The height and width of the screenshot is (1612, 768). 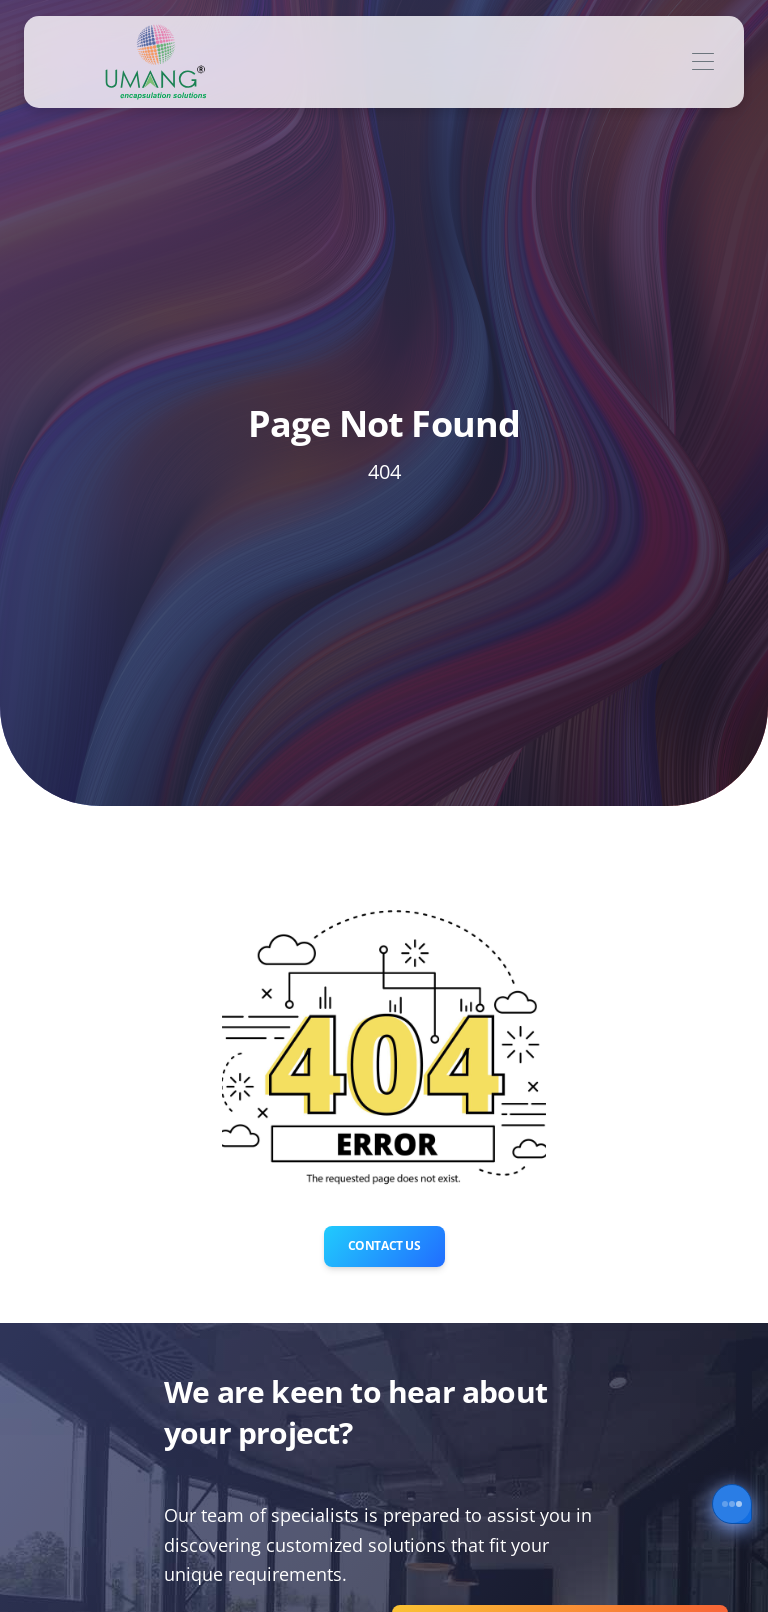 What do you see at coordinates (702, 62) in the screenshot?
I see `[Toggle navigation]` at bounding box center [702, 62].